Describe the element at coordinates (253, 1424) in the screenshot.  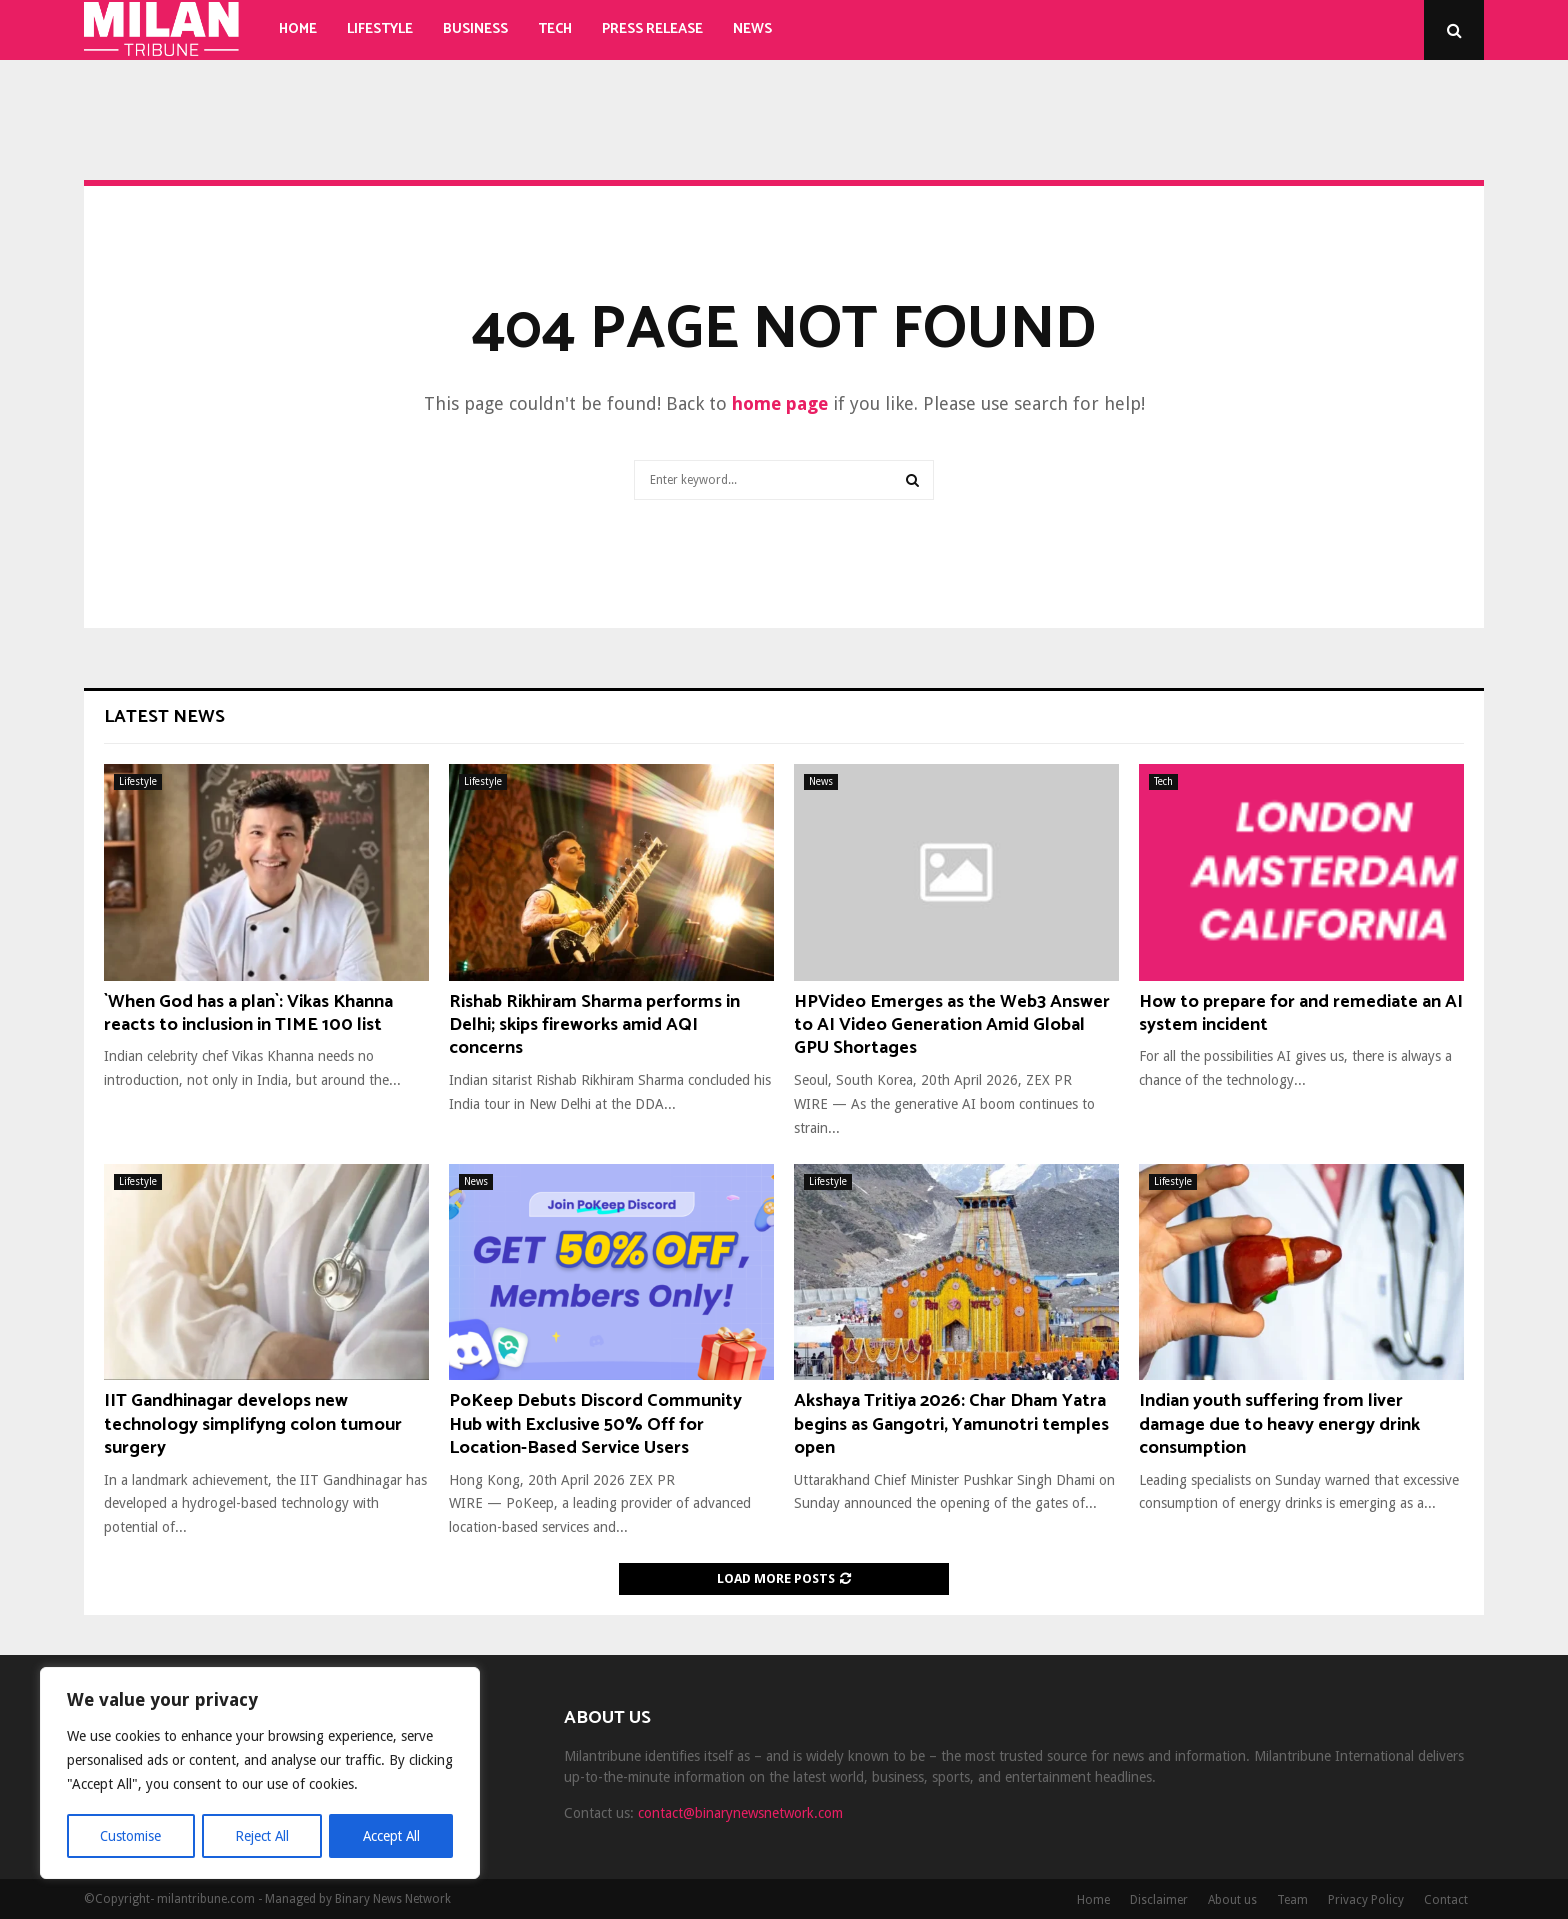
I see `IIT Gandhinagar develops new technology simplifyng colon tumour surgery` at that location.